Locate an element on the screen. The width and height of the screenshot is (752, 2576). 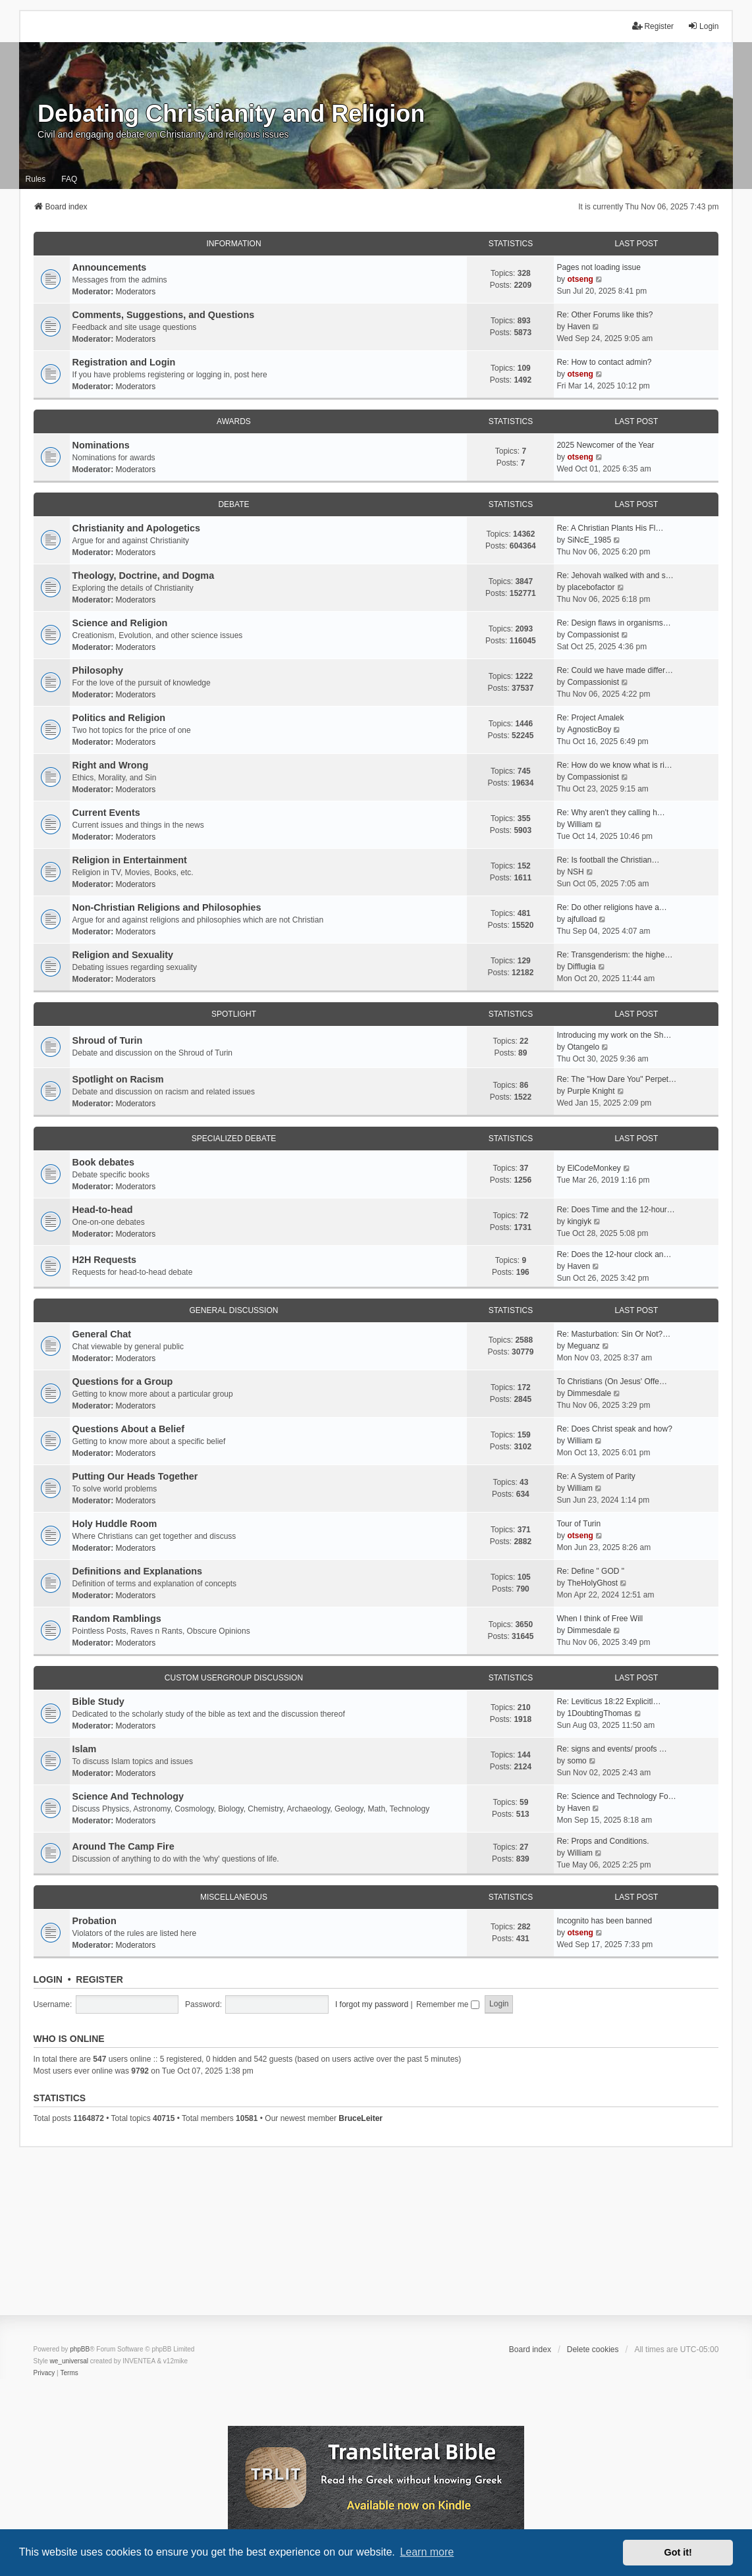
Around The Camp Fire is located at coordinates (123, 1846).